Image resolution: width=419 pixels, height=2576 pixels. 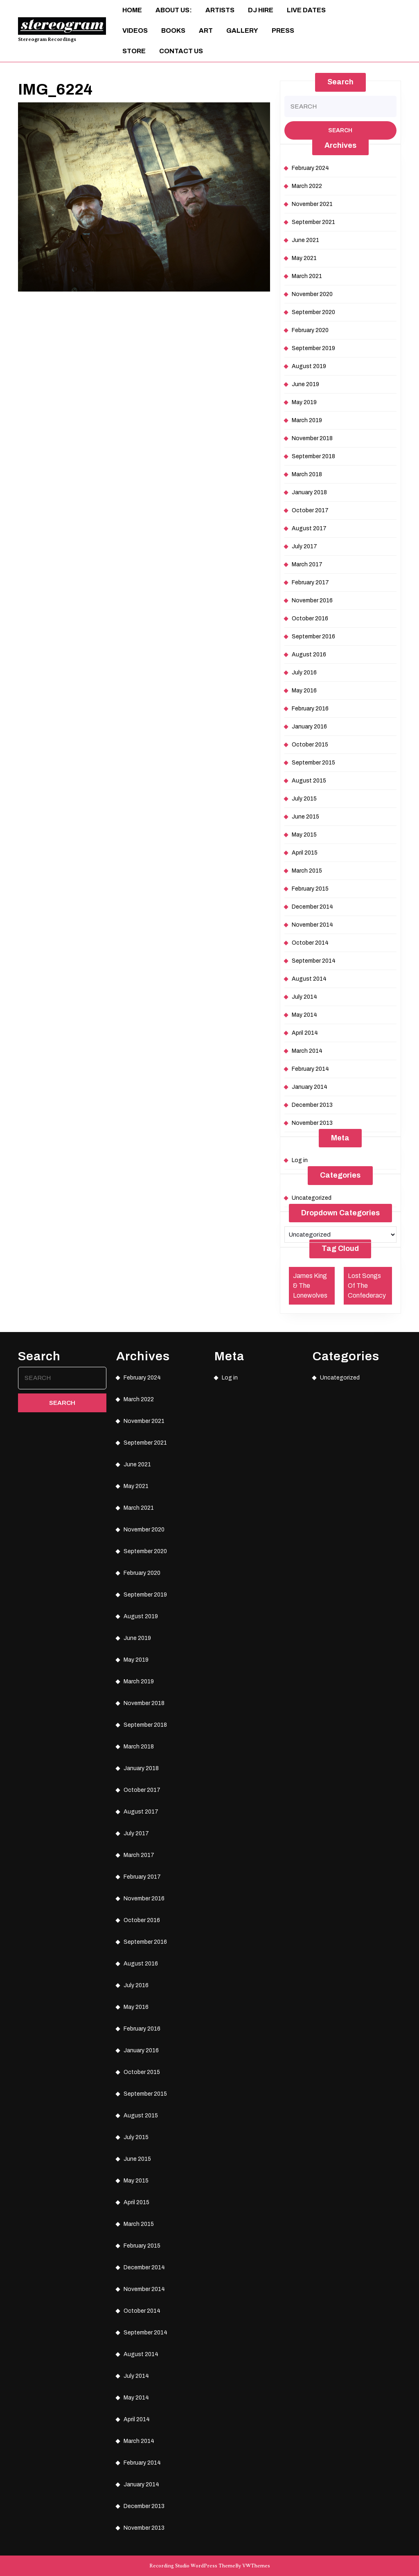 What do you see at coordinates (310, 745) in the screenshot?
I see `October 2015` at bounding box center [310, 745].